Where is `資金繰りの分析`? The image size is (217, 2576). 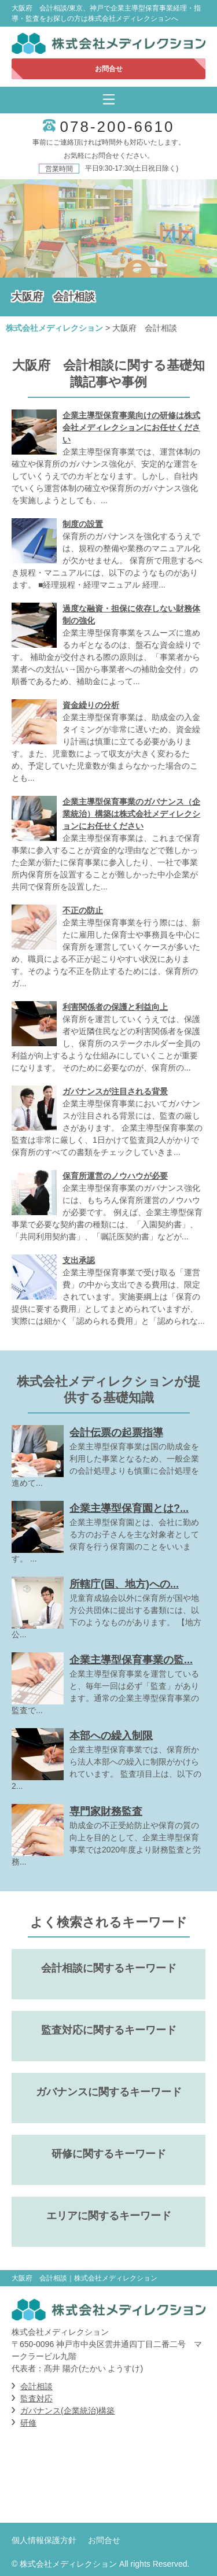 資金繰りの分析 is located at coordinates (90, 705).